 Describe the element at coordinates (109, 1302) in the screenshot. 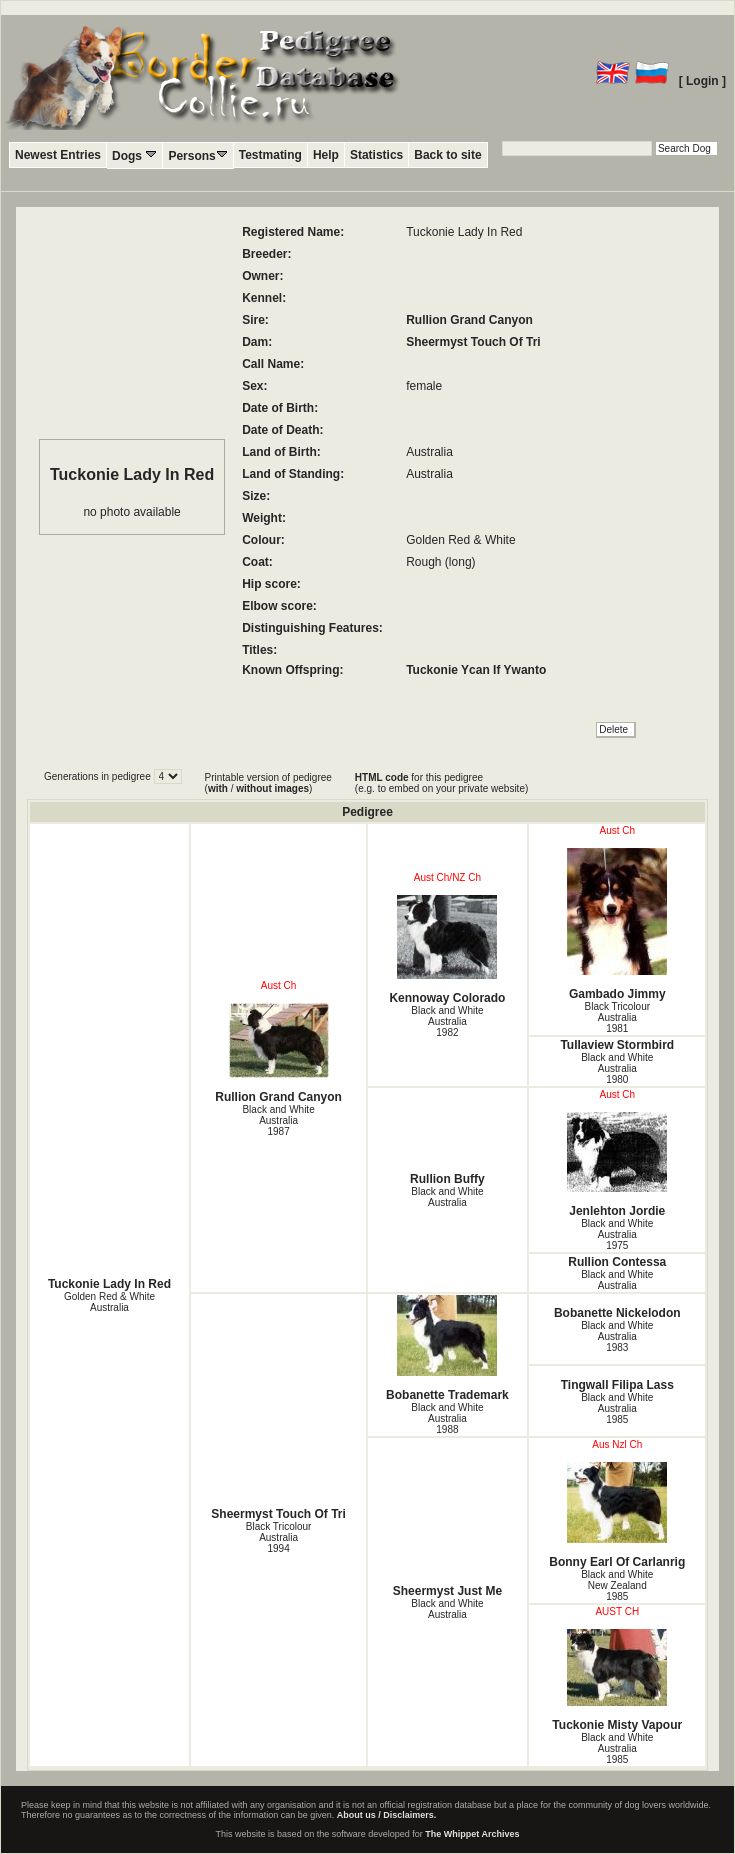

I see `Golden Red & White Australia` at that location.